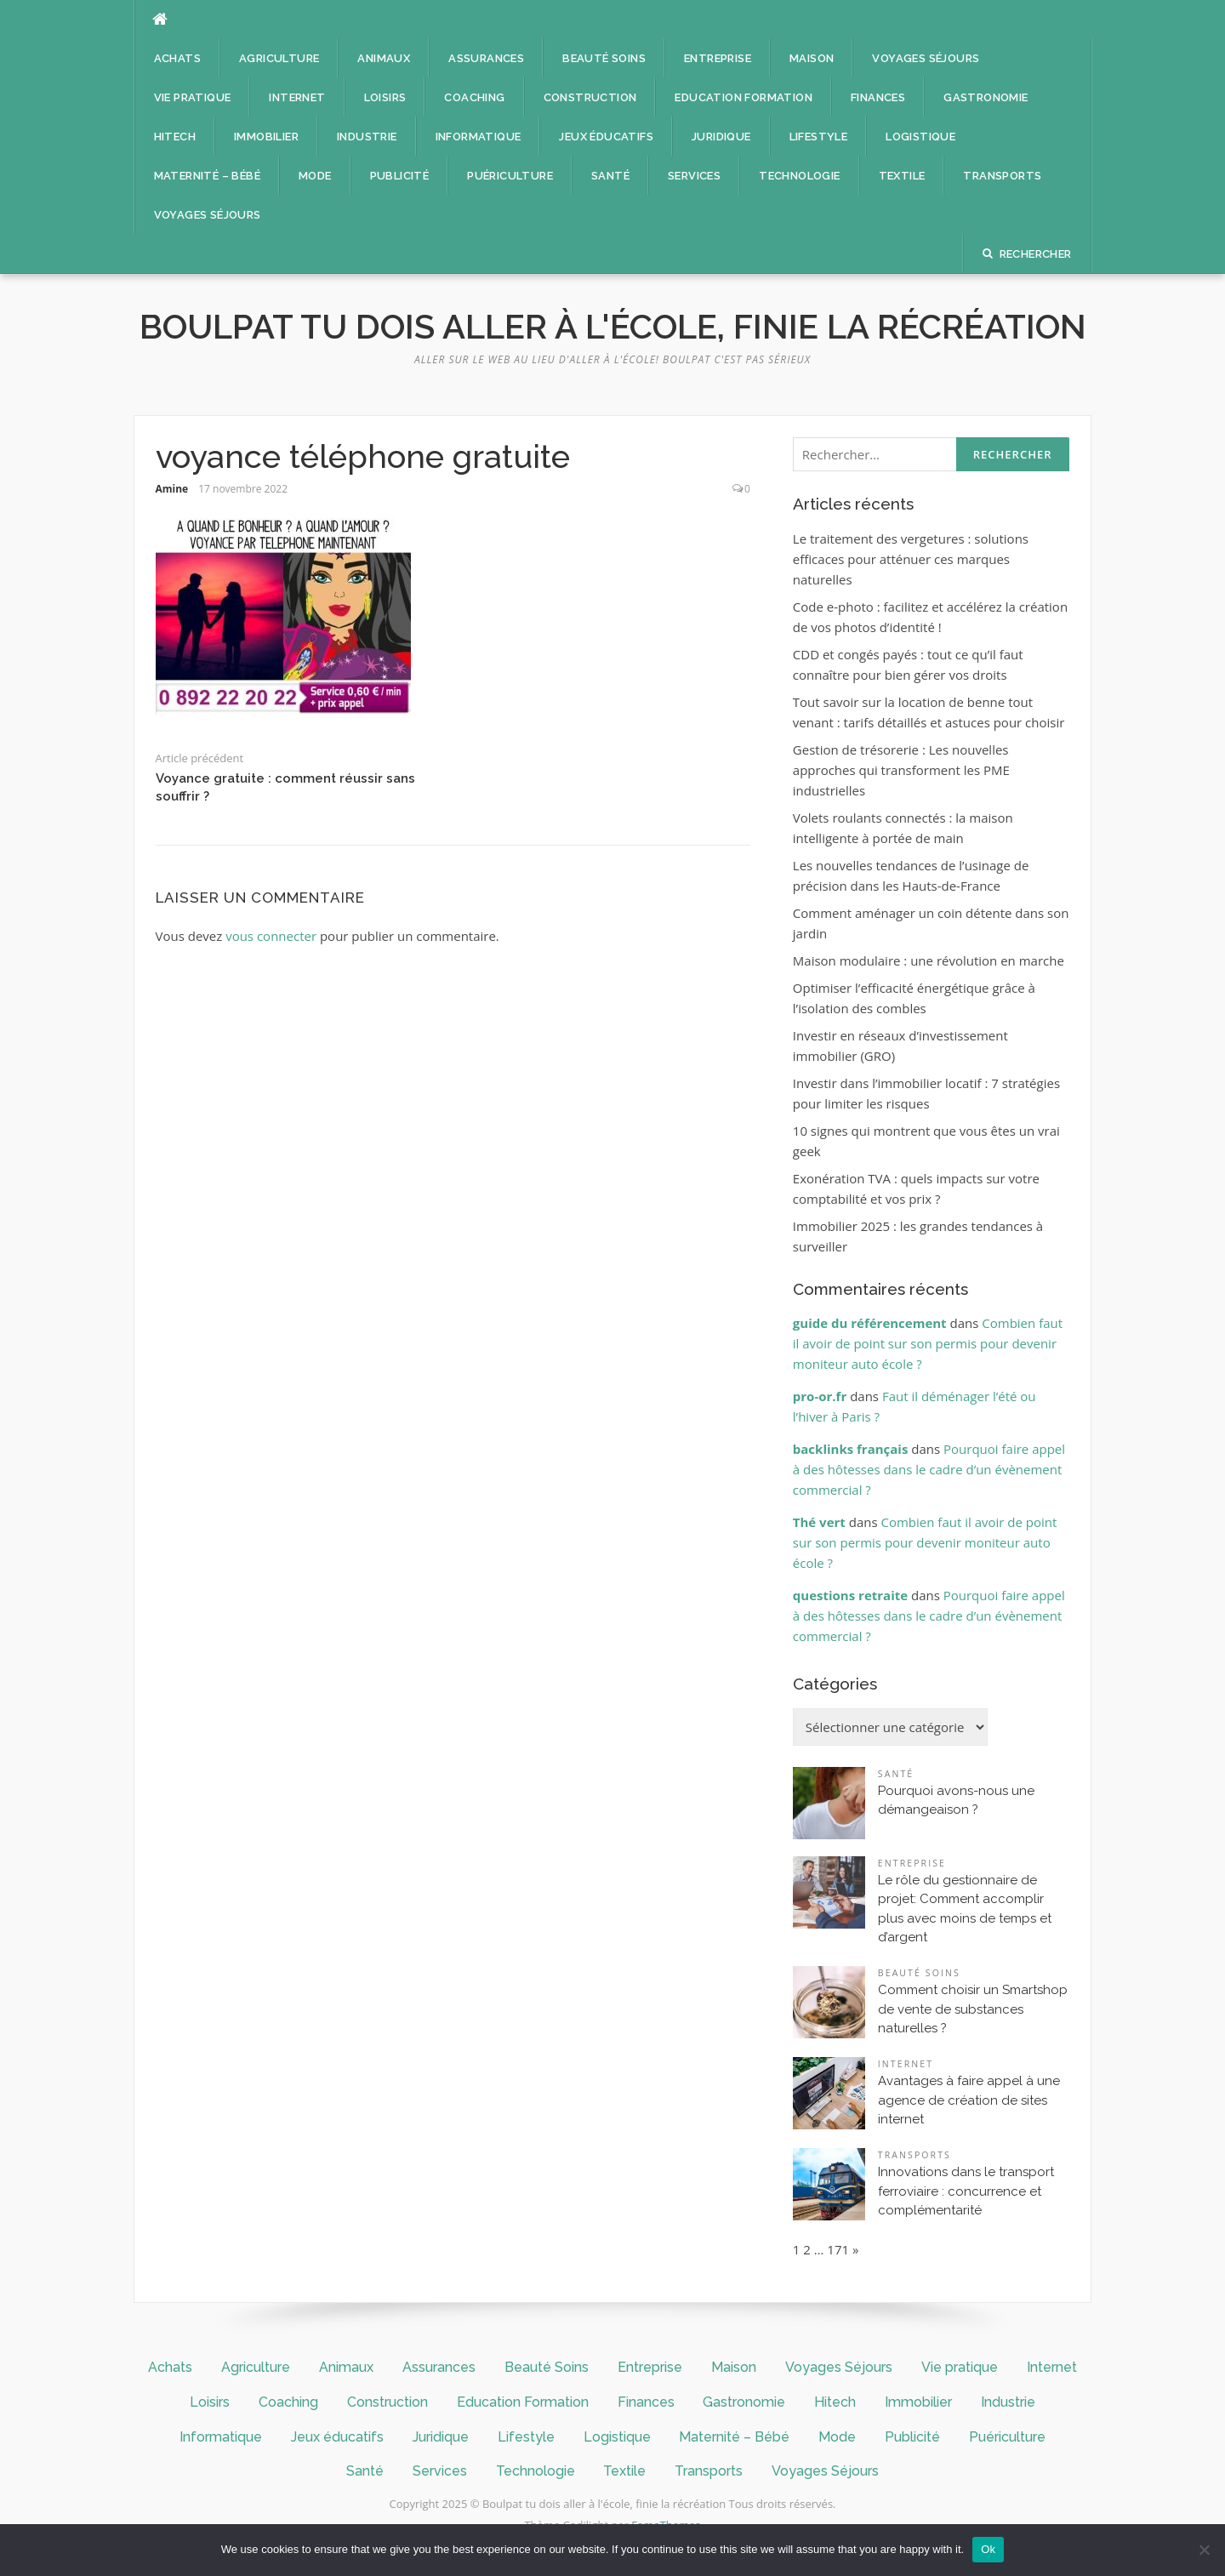 Image resolution: width=1225 pixels, height=2576 pixels. What do you see at coordinates (192, 97) in the screenshot?
I see `Vie pratique` at bounding box center [192, 97].